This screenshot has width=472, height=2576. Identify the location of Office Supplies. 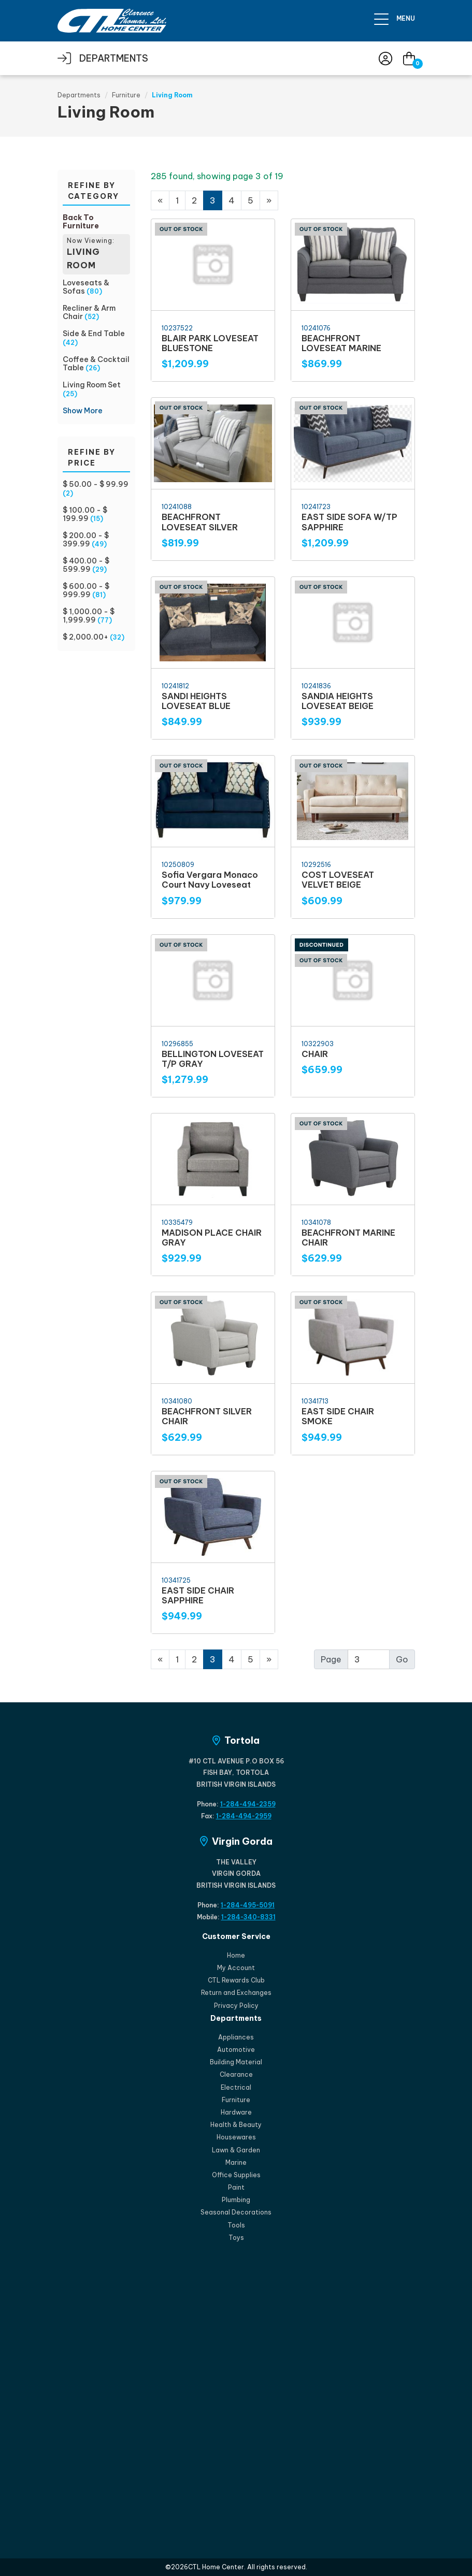
(236, 2175).